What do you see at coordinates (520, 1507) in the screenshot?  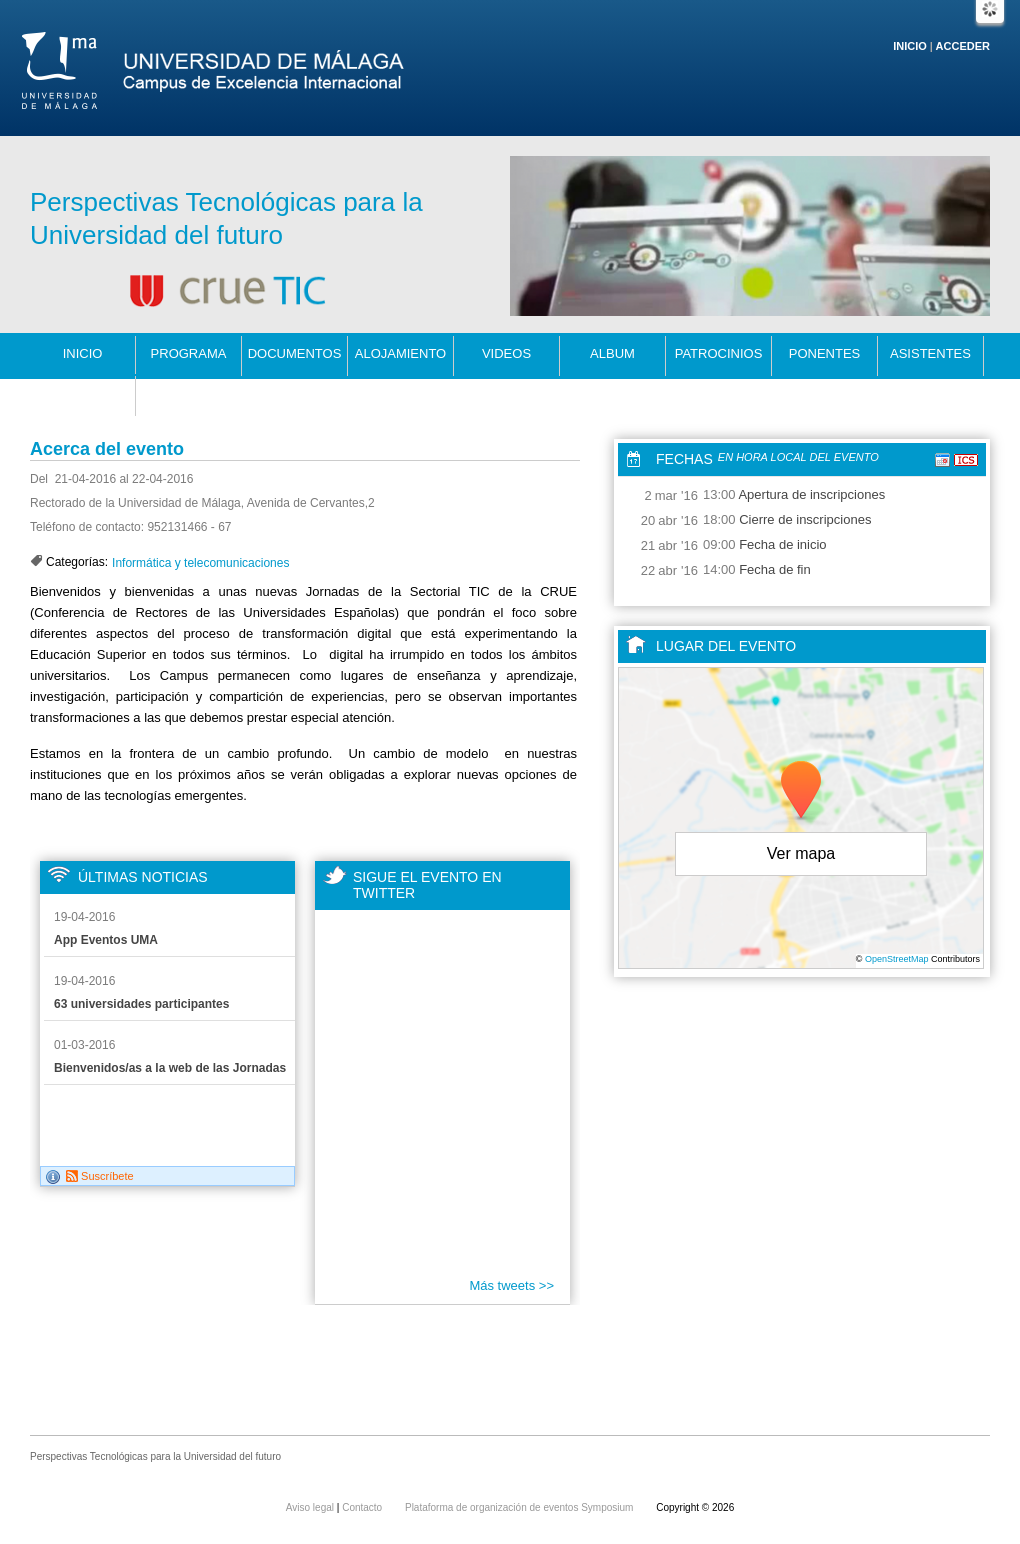 I see `Plataforma de organización de eventos Symposium` at bounding box center [520, 1507].